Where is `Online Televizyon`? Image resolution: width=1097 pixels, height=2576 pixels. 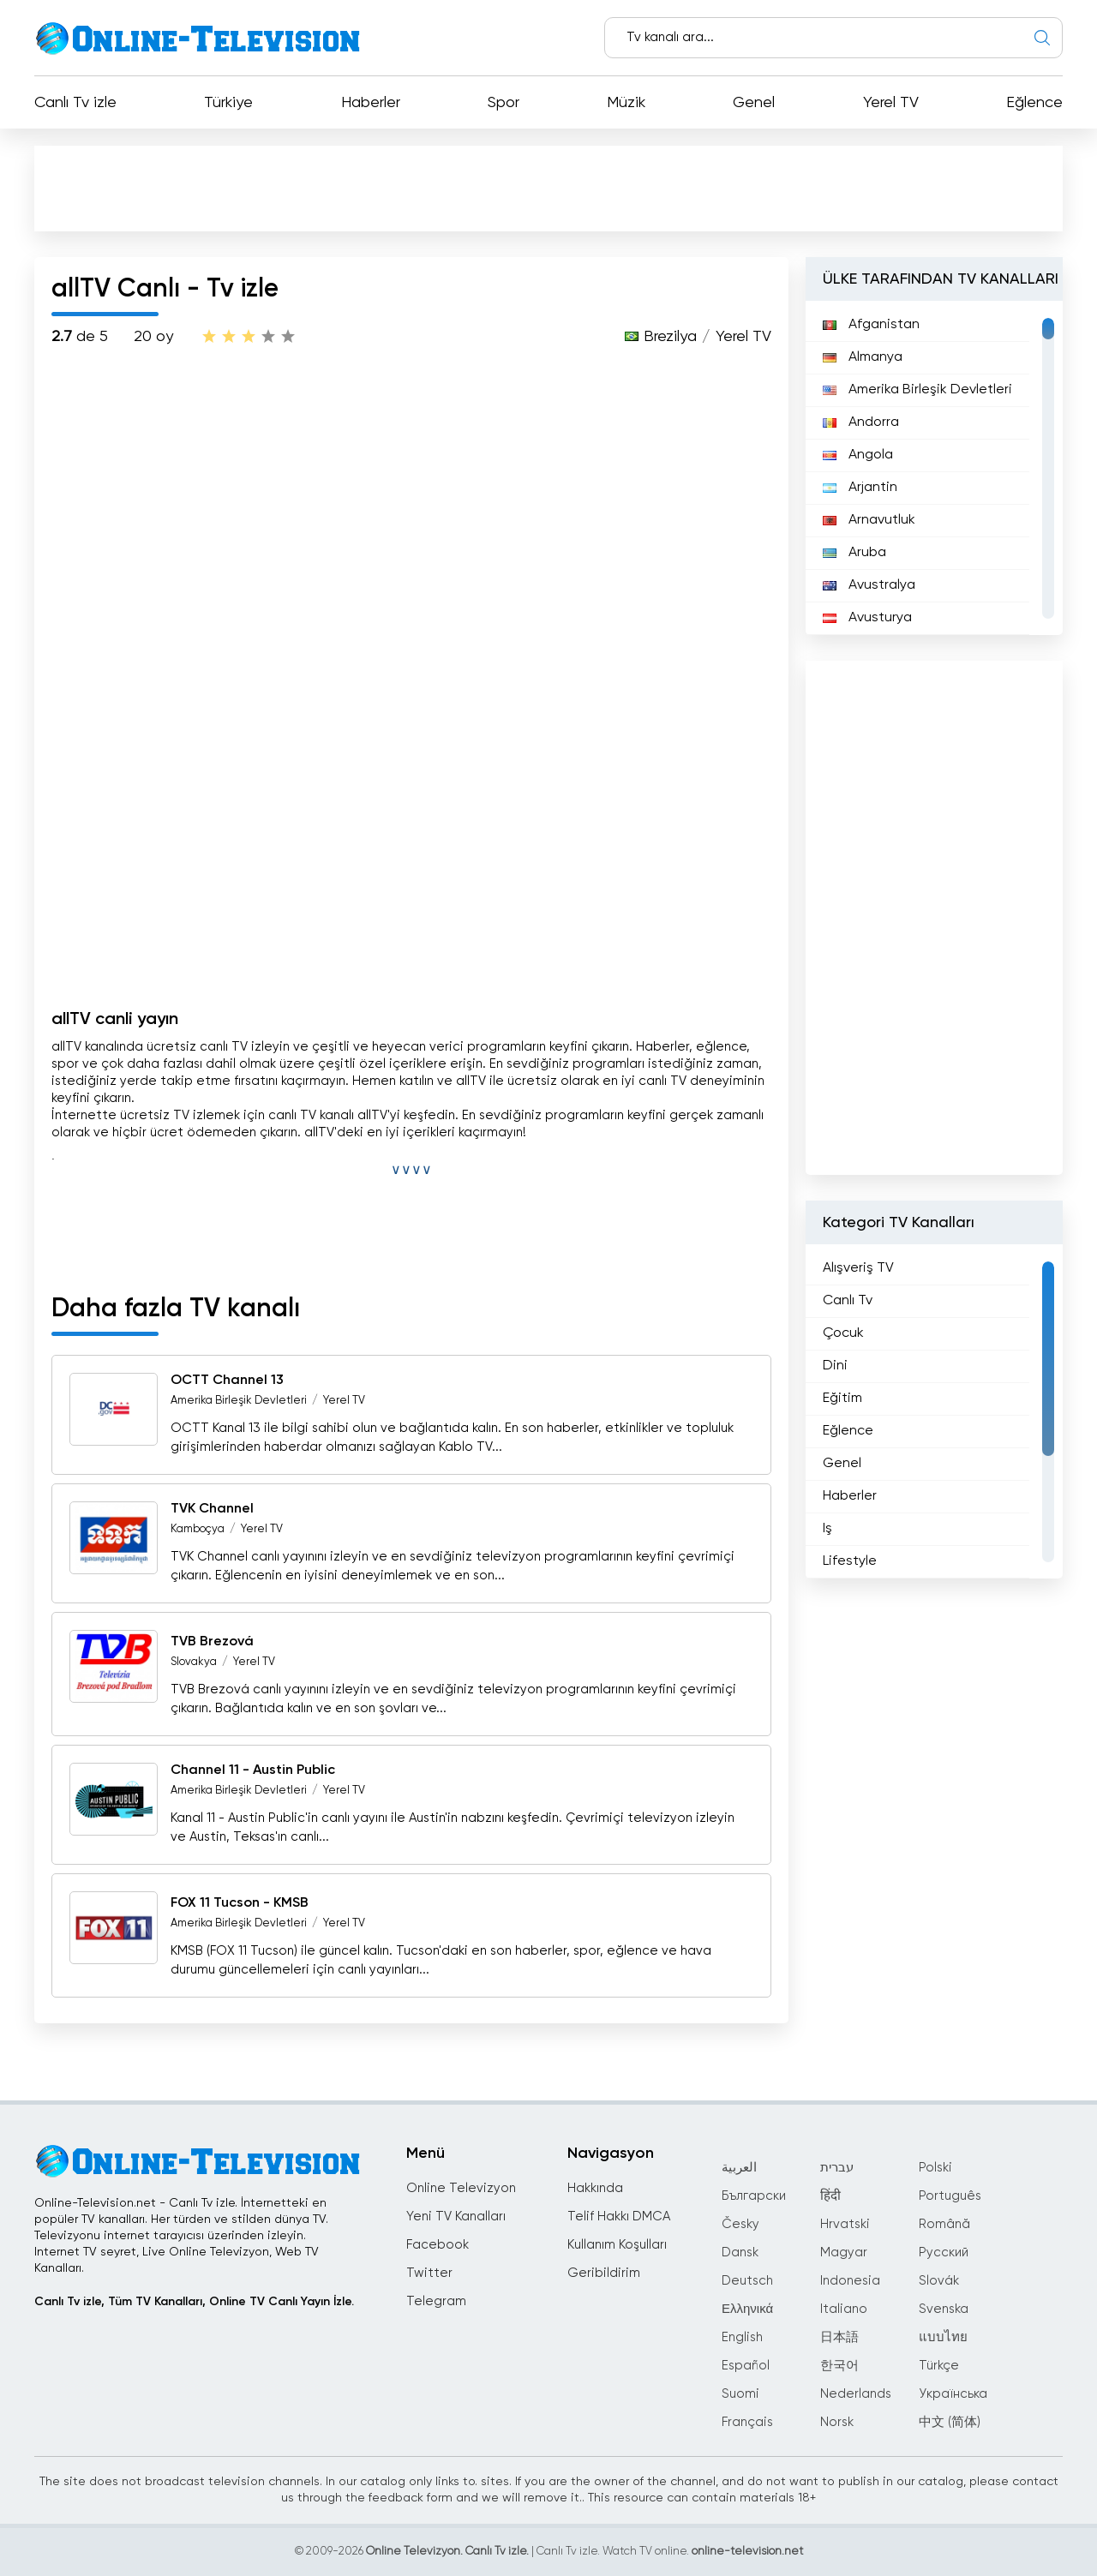
Online Televizyon is located at coordinates (461, 2188).